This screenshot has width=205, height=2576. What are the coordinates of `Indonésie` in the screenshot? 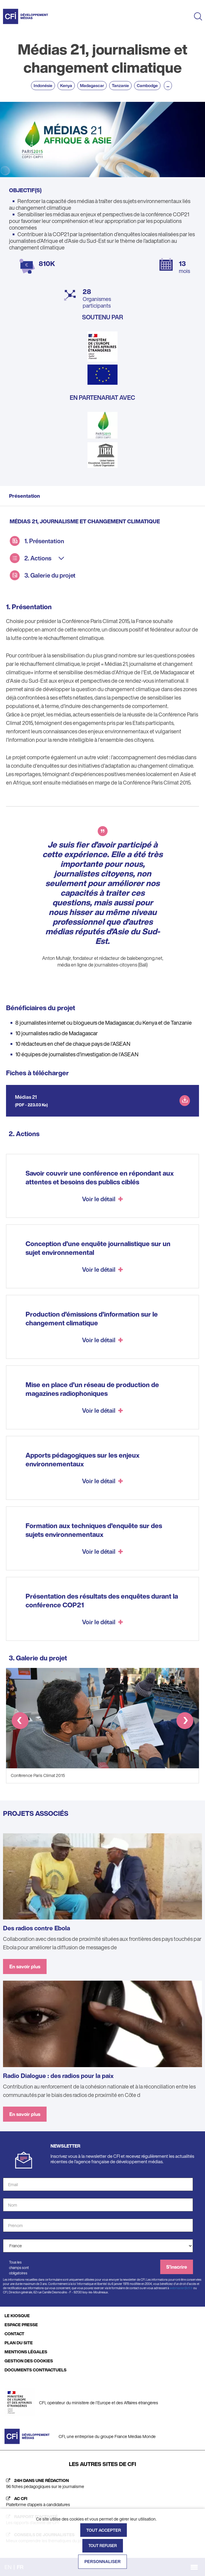 It's located at (43, 85).